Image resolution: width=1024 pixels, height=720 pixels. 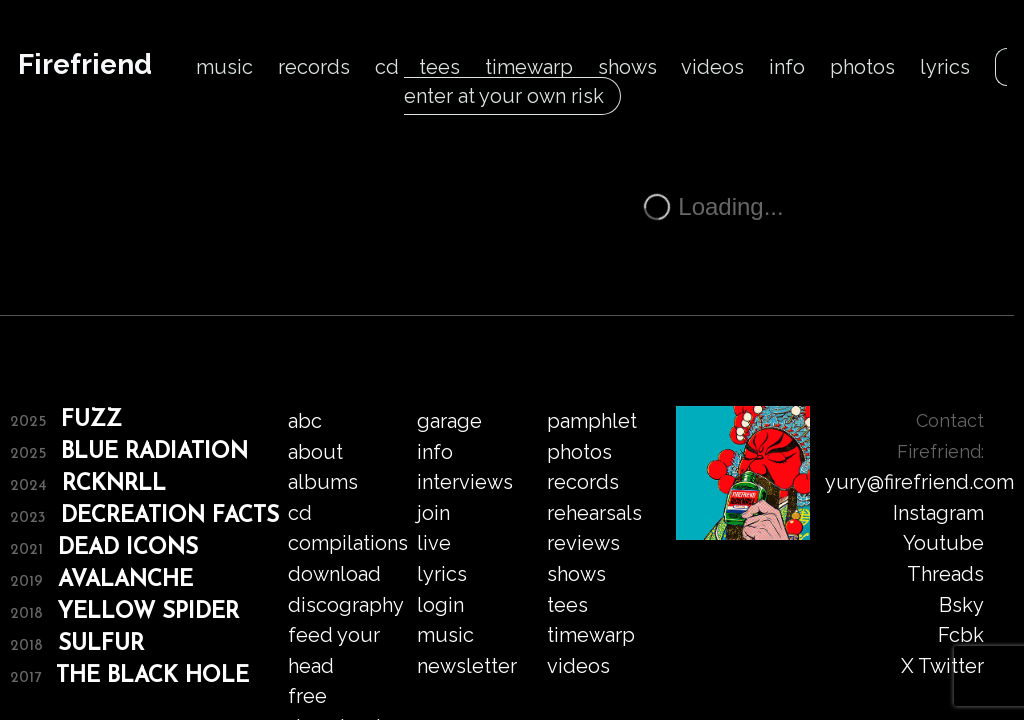 What do you see at coordinates (862, 67) in the screenshot?
I see `photos` at bounding box center [862, 67].